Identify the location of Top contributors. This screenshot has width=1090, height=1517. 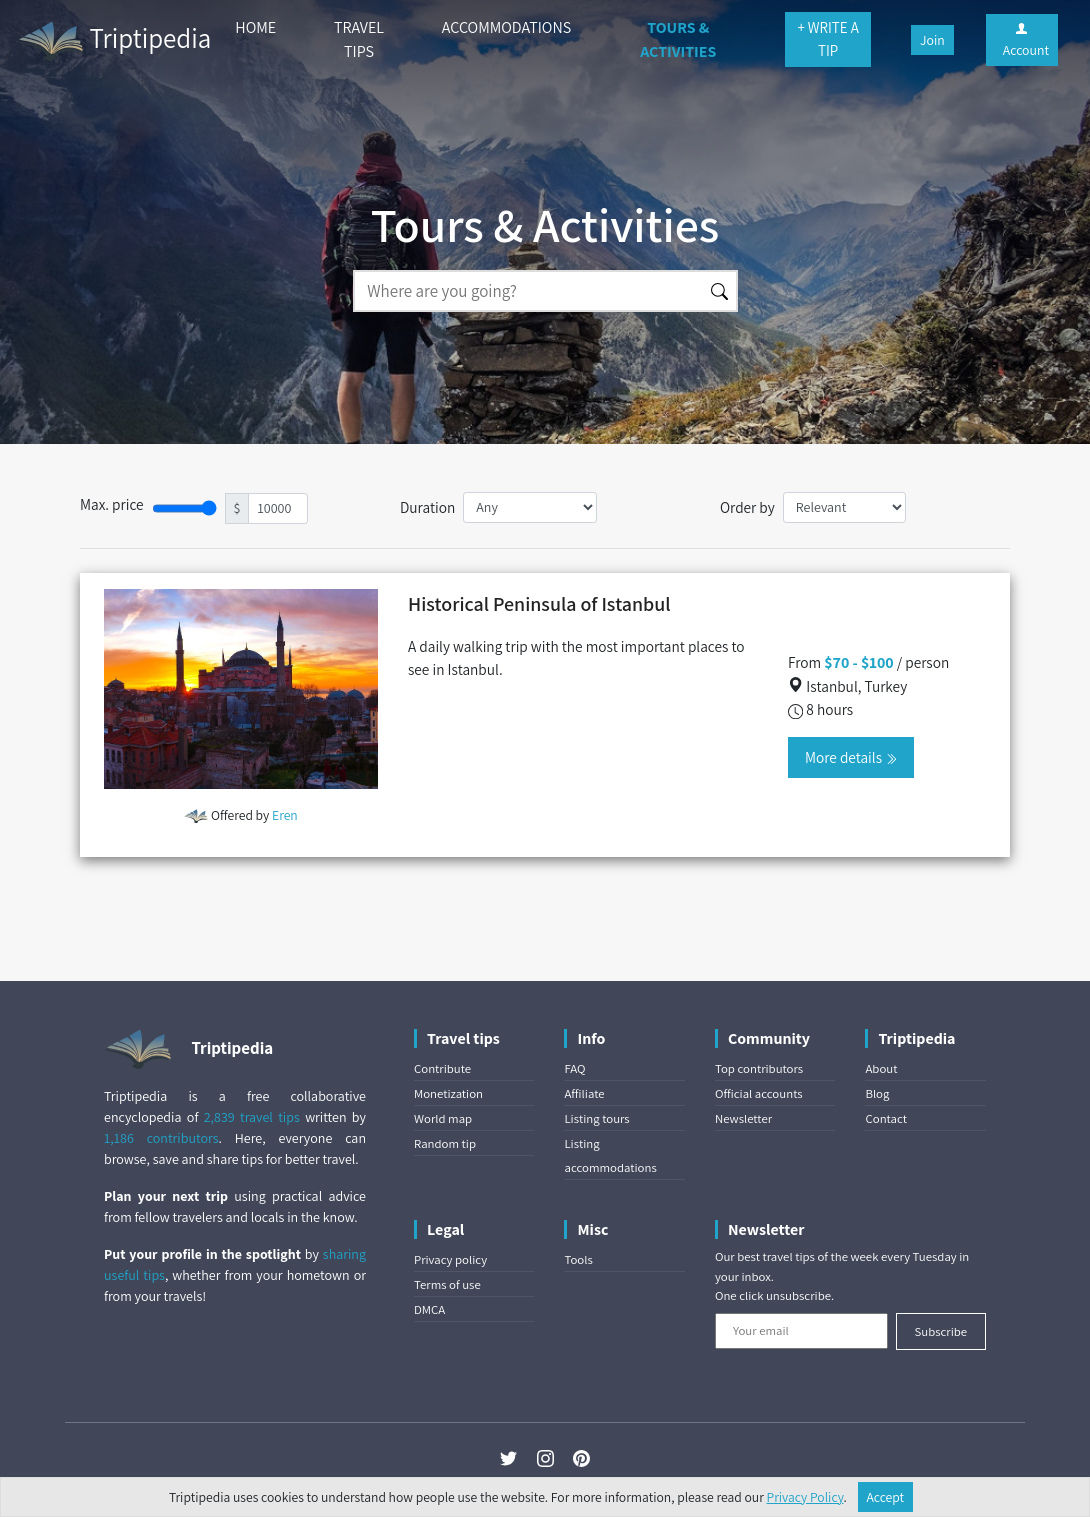
(759, 1068).